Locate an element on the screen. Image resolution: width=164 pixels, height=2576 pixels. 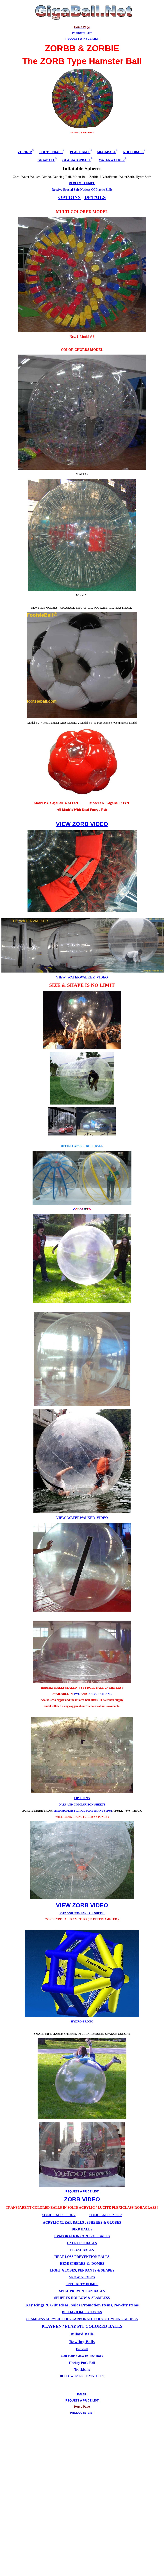
OPTIONS is located at coordinates (69, 197).